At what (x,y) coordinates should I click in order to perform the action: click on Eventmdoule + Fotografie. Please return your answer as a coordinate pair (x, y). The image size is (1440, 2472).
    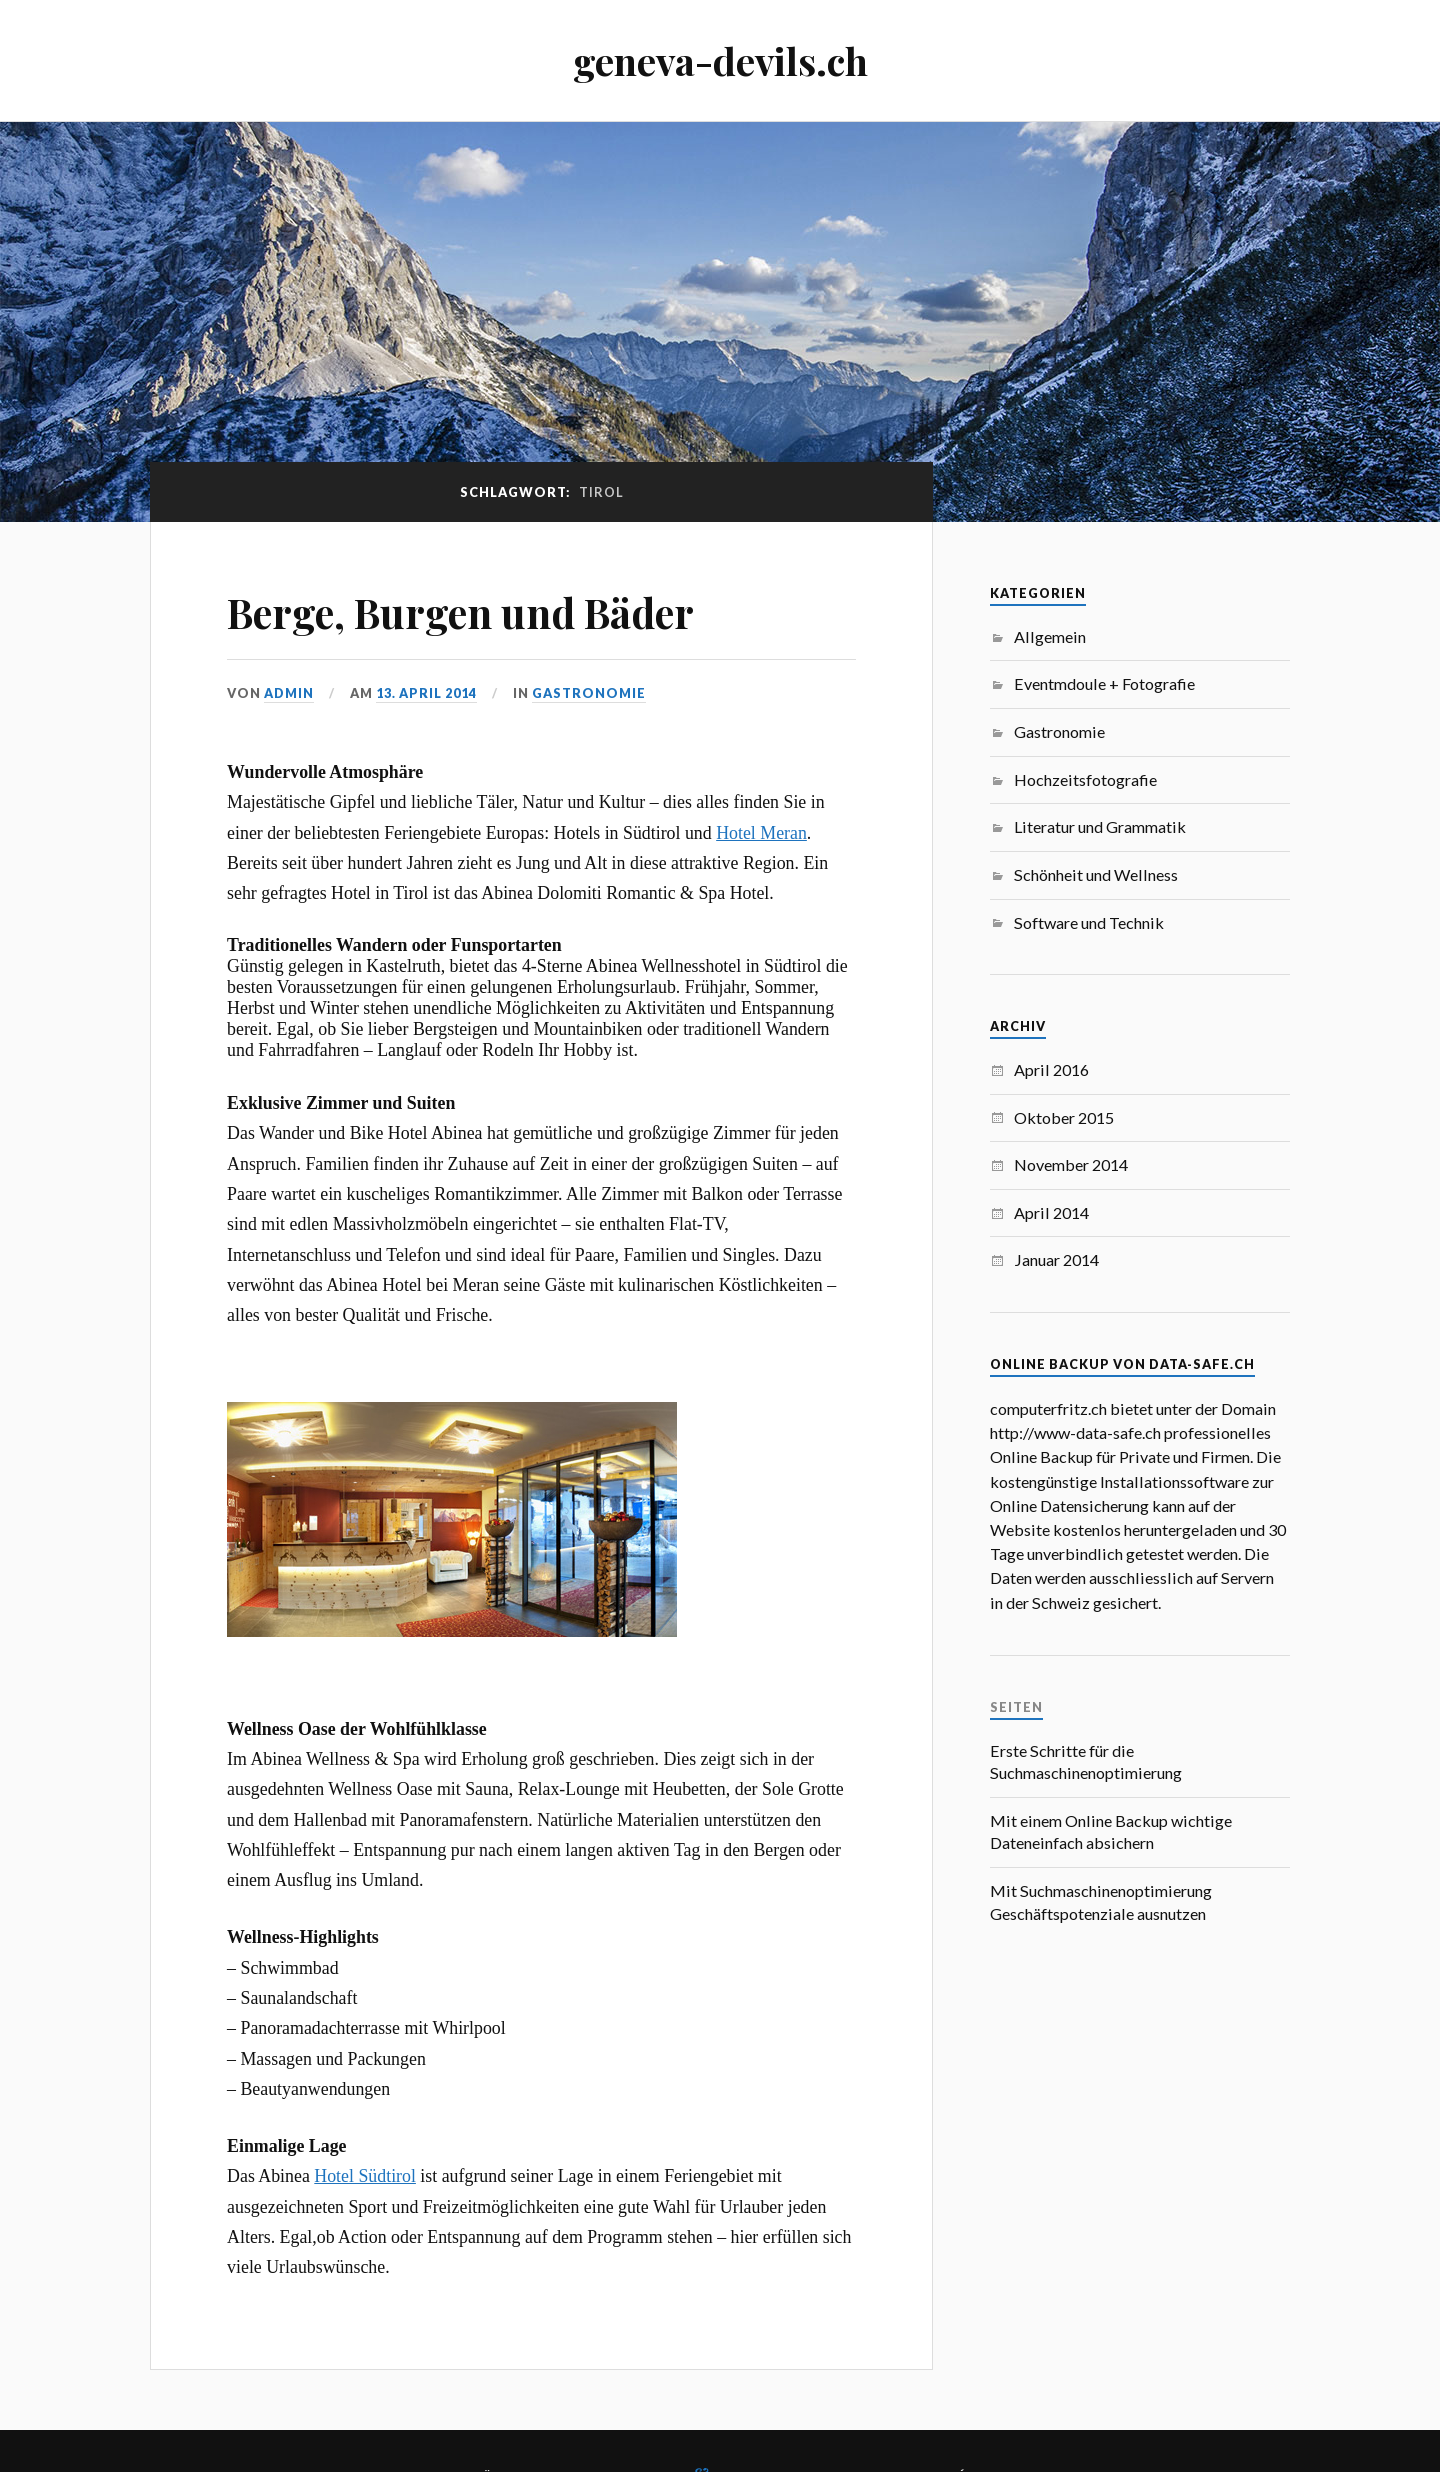
    Looking at the image, I should click on (1104, 683).